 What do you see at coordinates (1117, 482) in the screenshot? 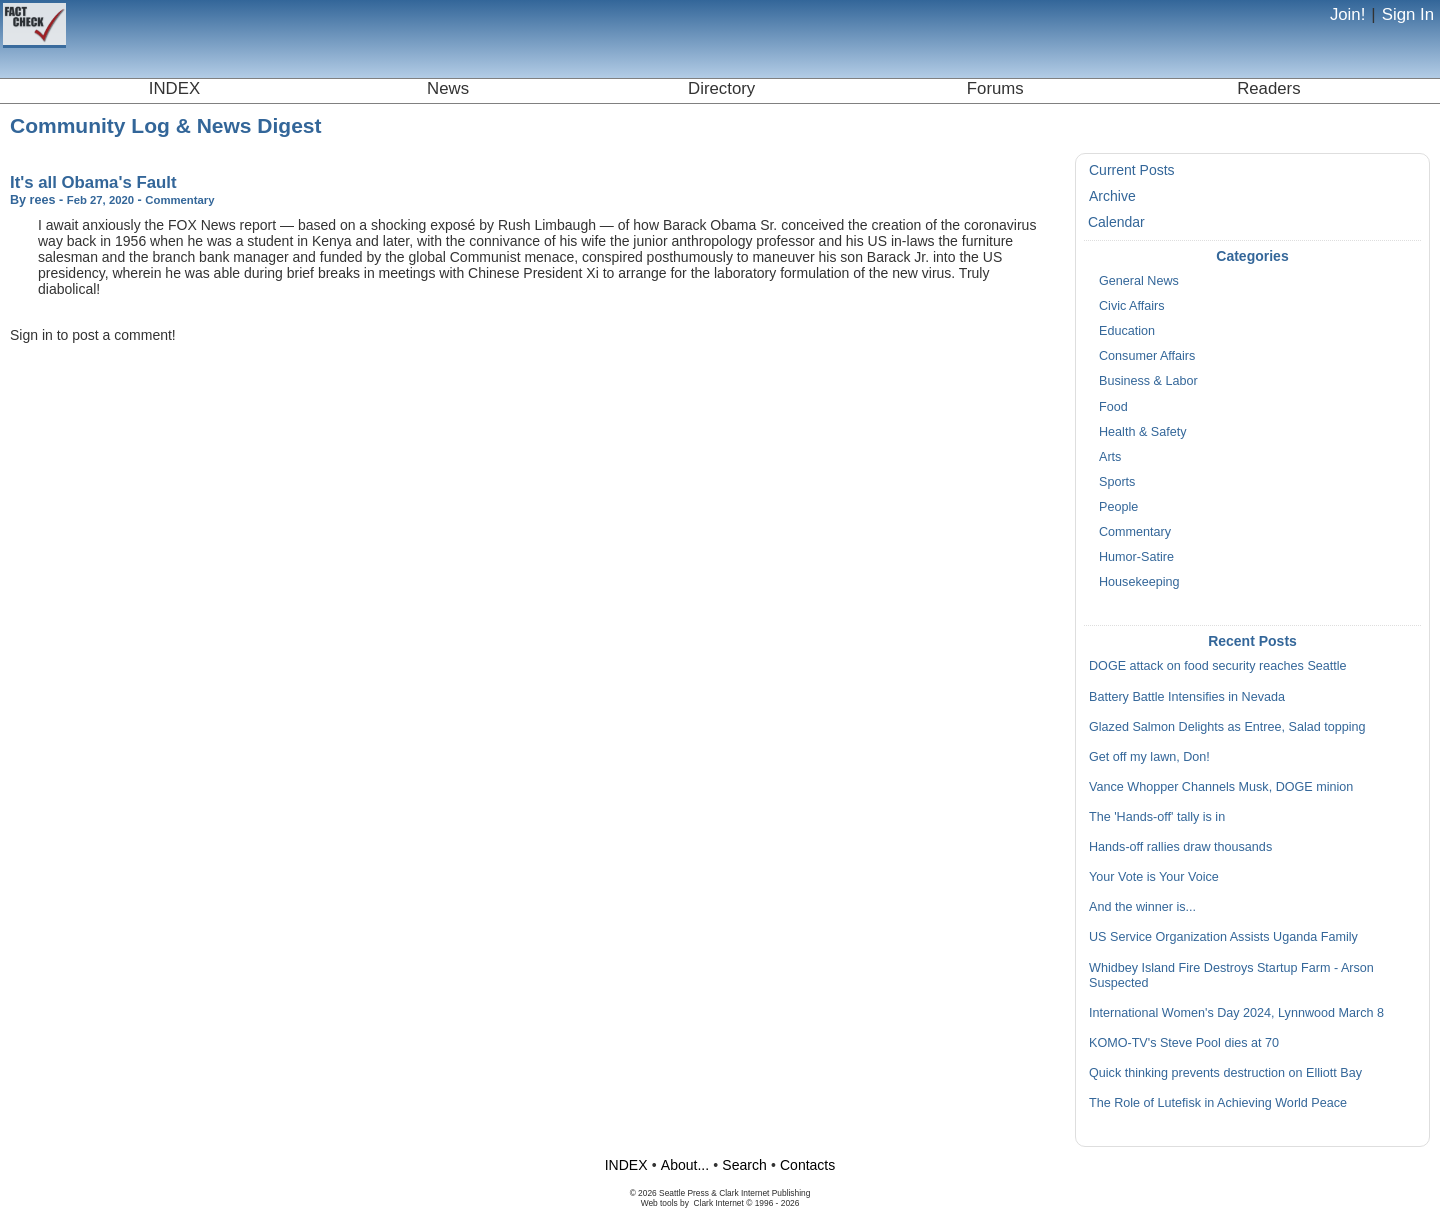
I see `Sports` at bounding box center [1117, 482].